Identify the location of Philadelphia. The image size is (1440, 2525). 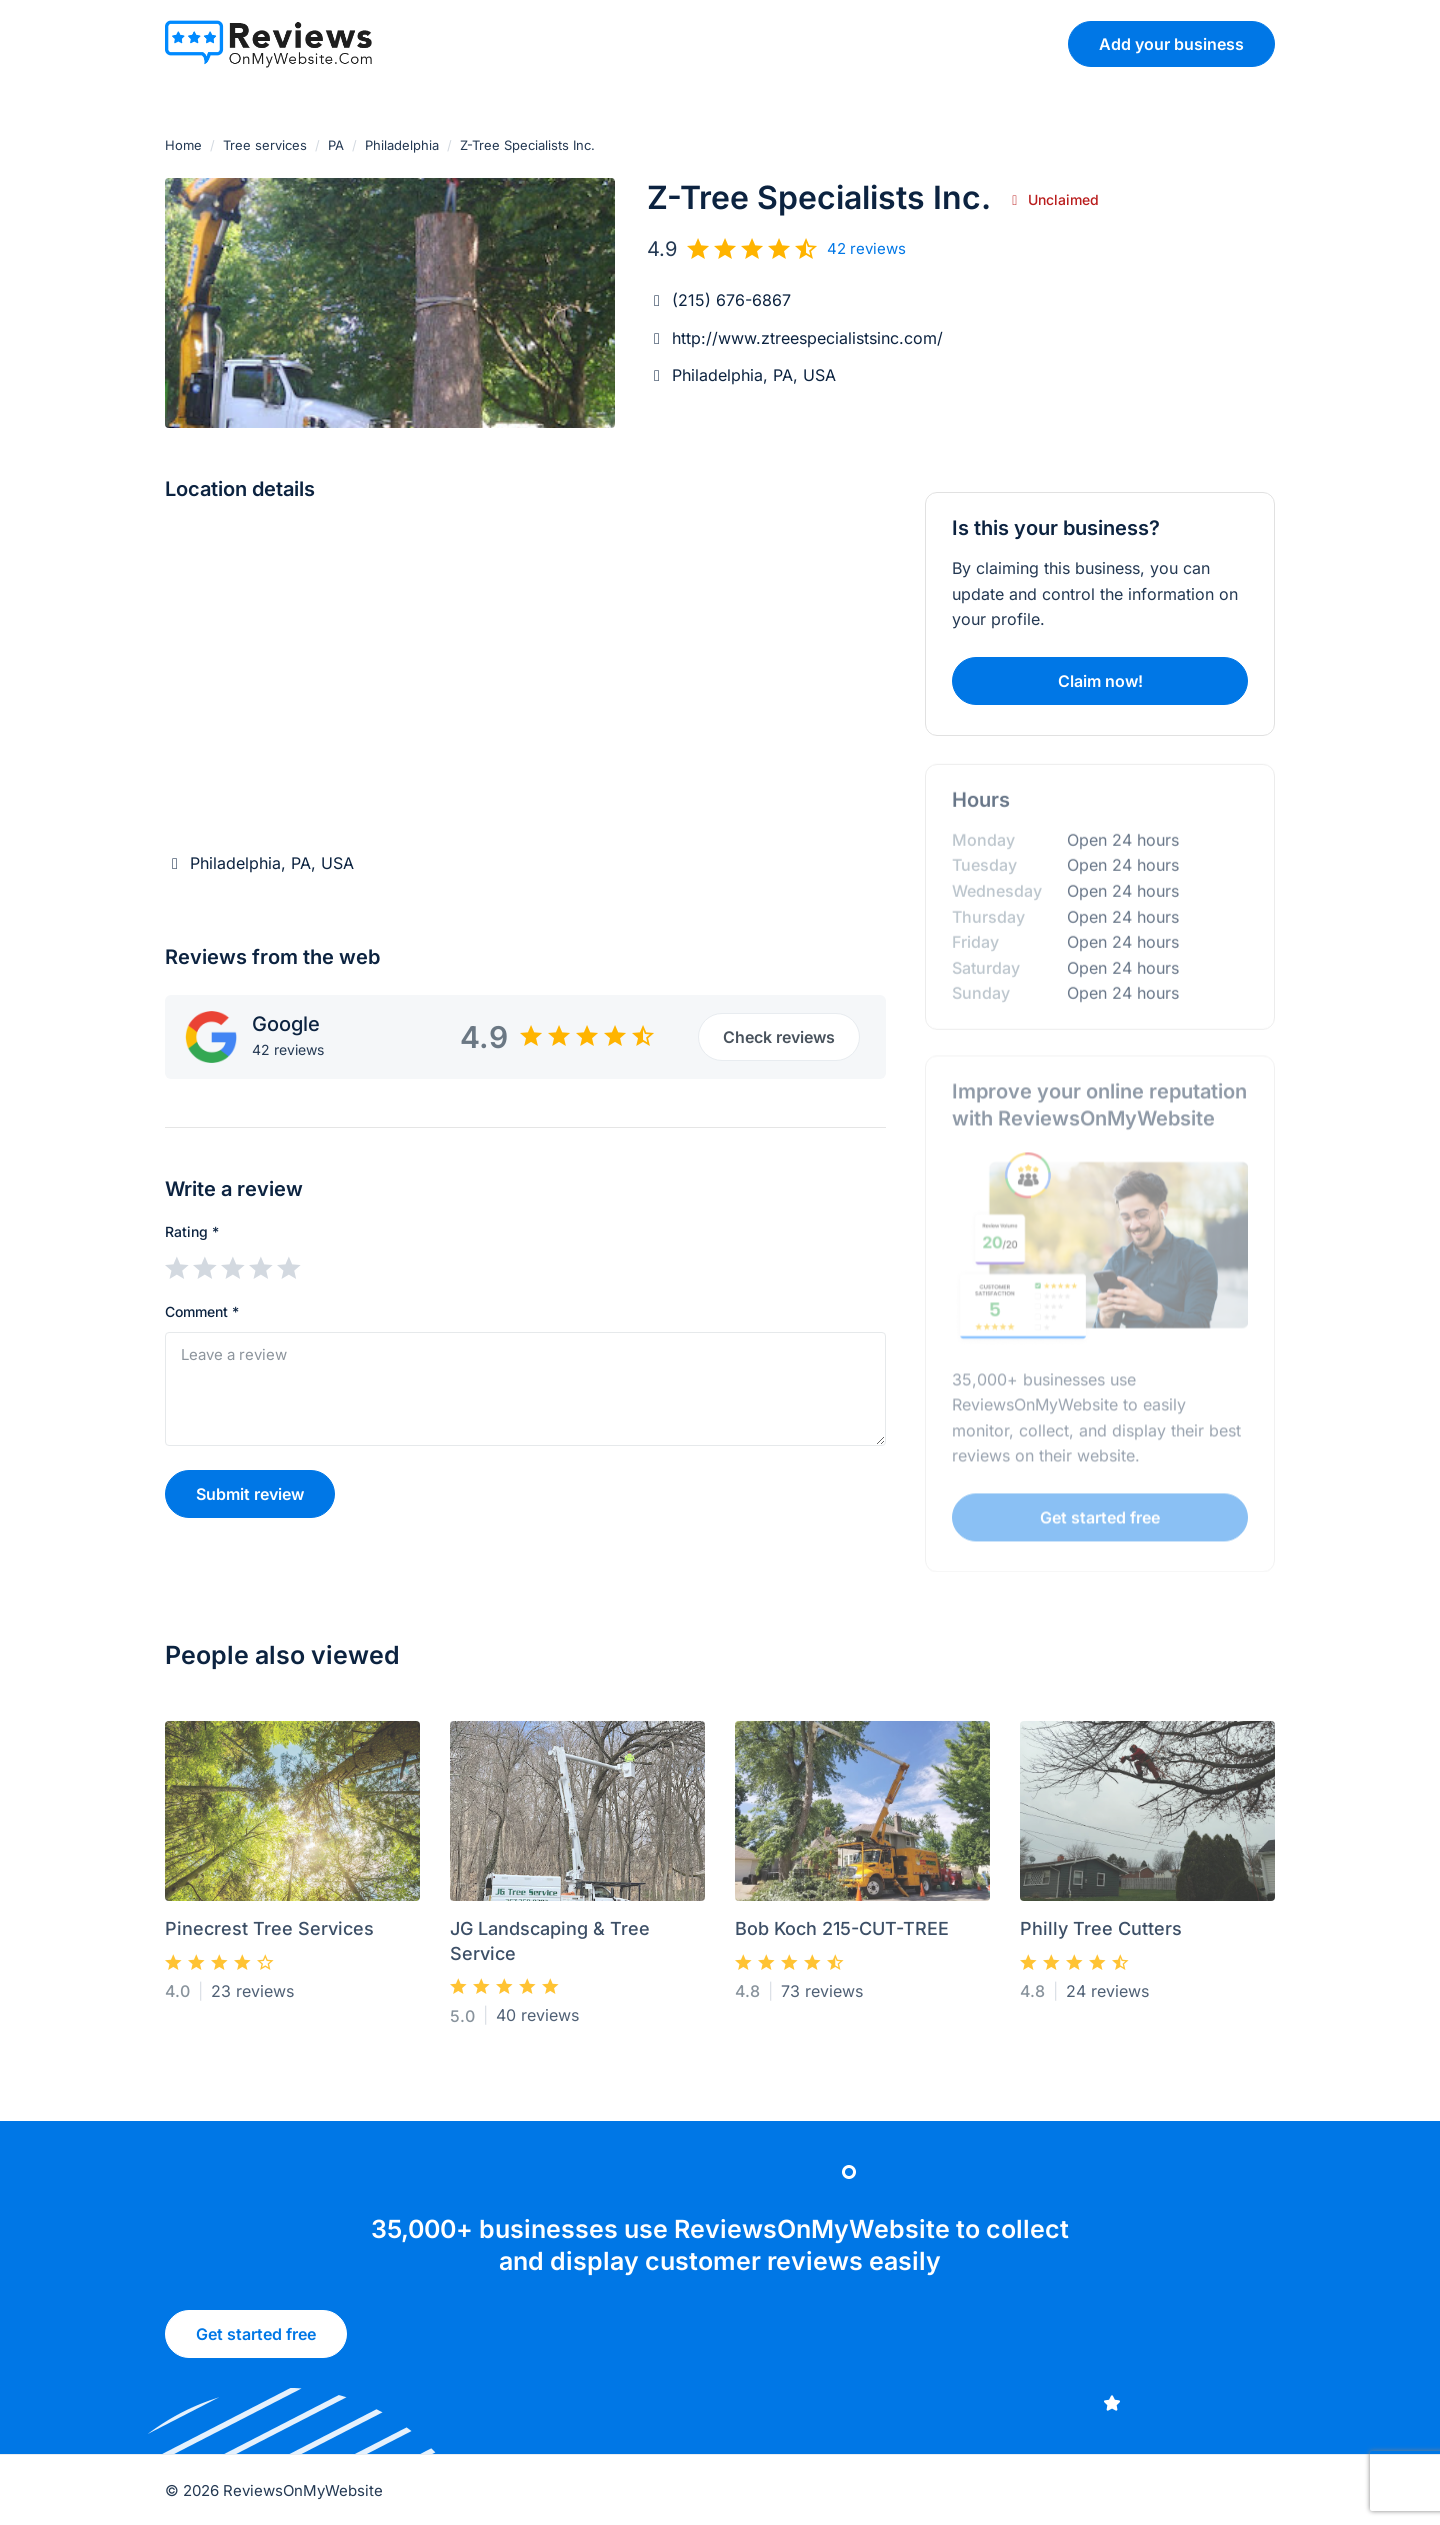
(402, 145).